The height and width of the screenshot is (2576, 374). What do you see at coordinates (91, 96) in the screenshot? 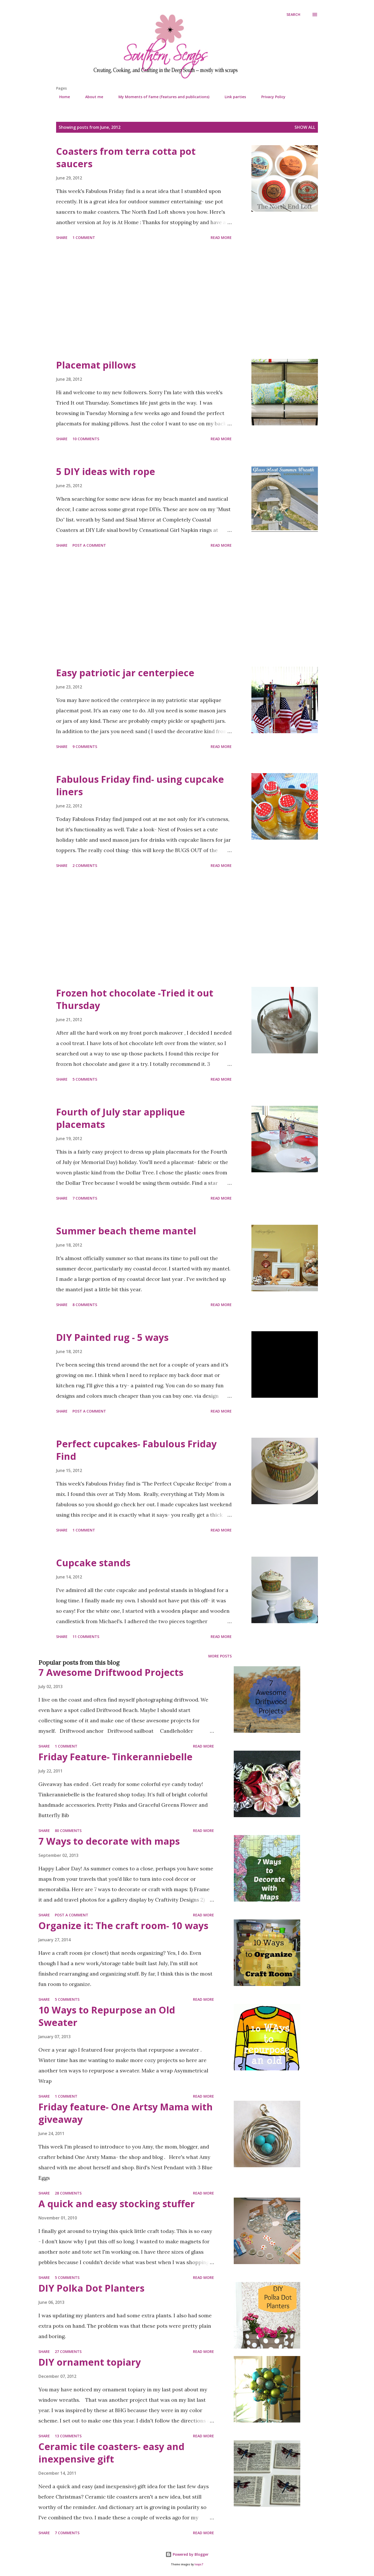
I see `About me` at bounding box center [91, 96].